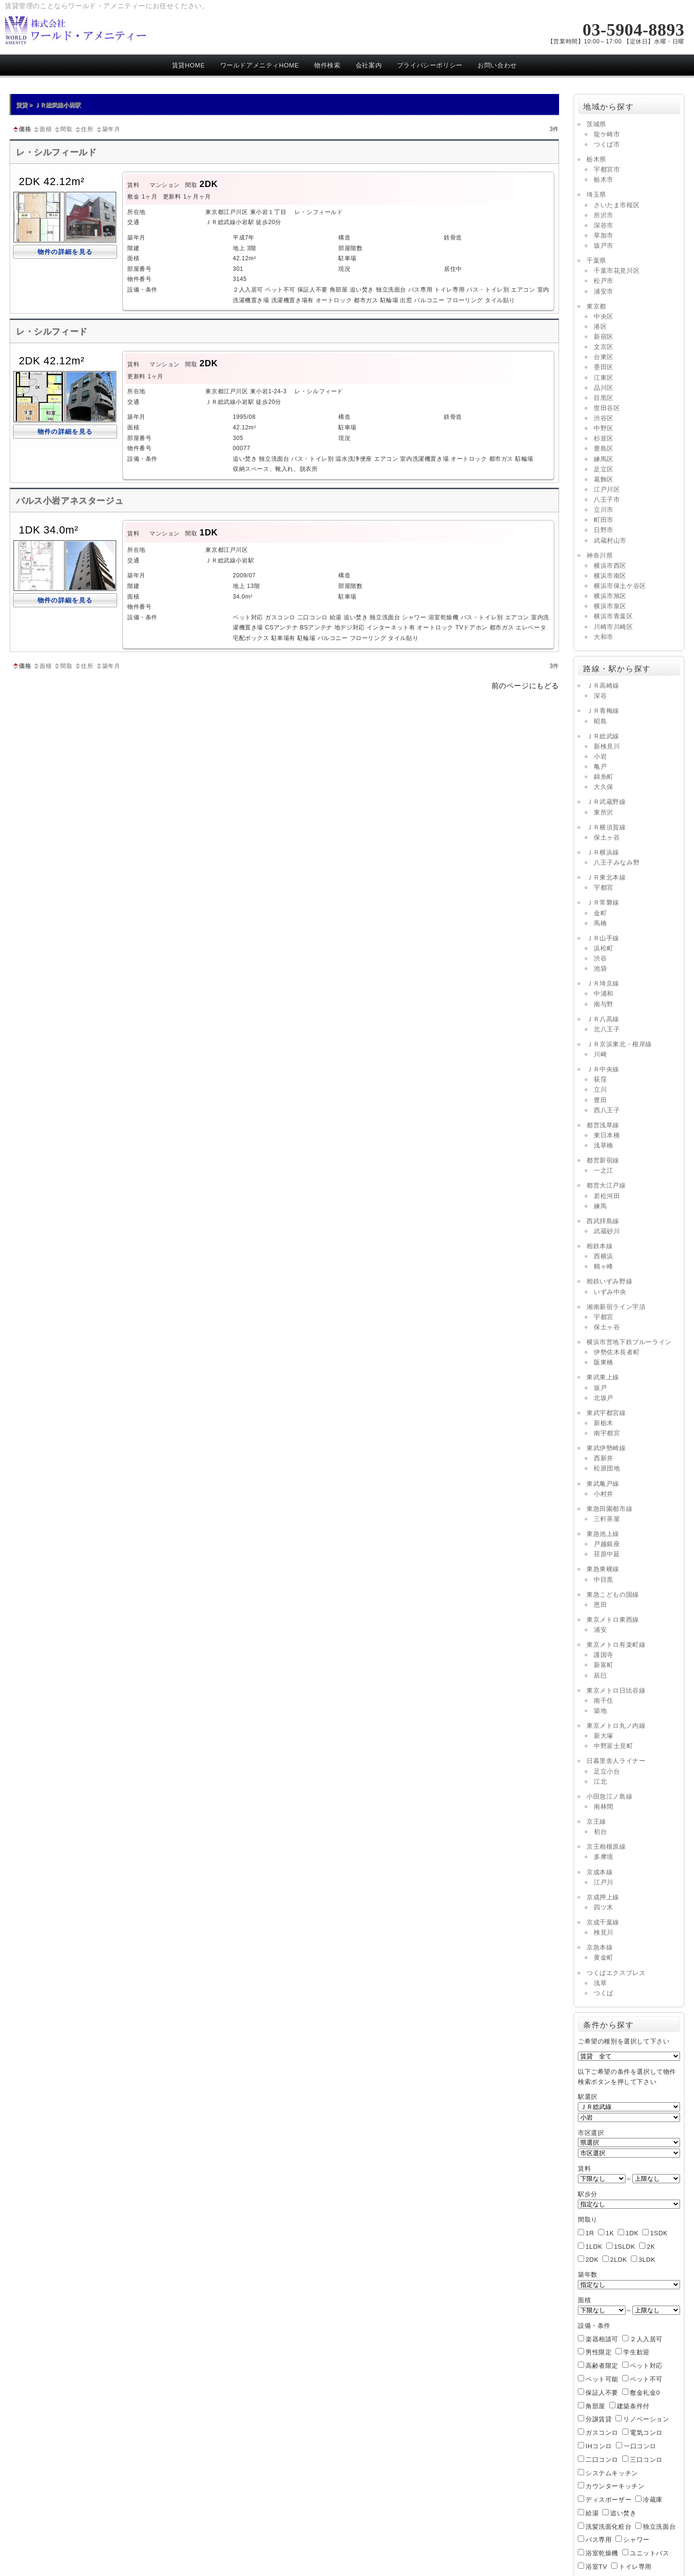 This screenshot has width=694, height=2576. I want to click on 中央区, so click(604, 316).